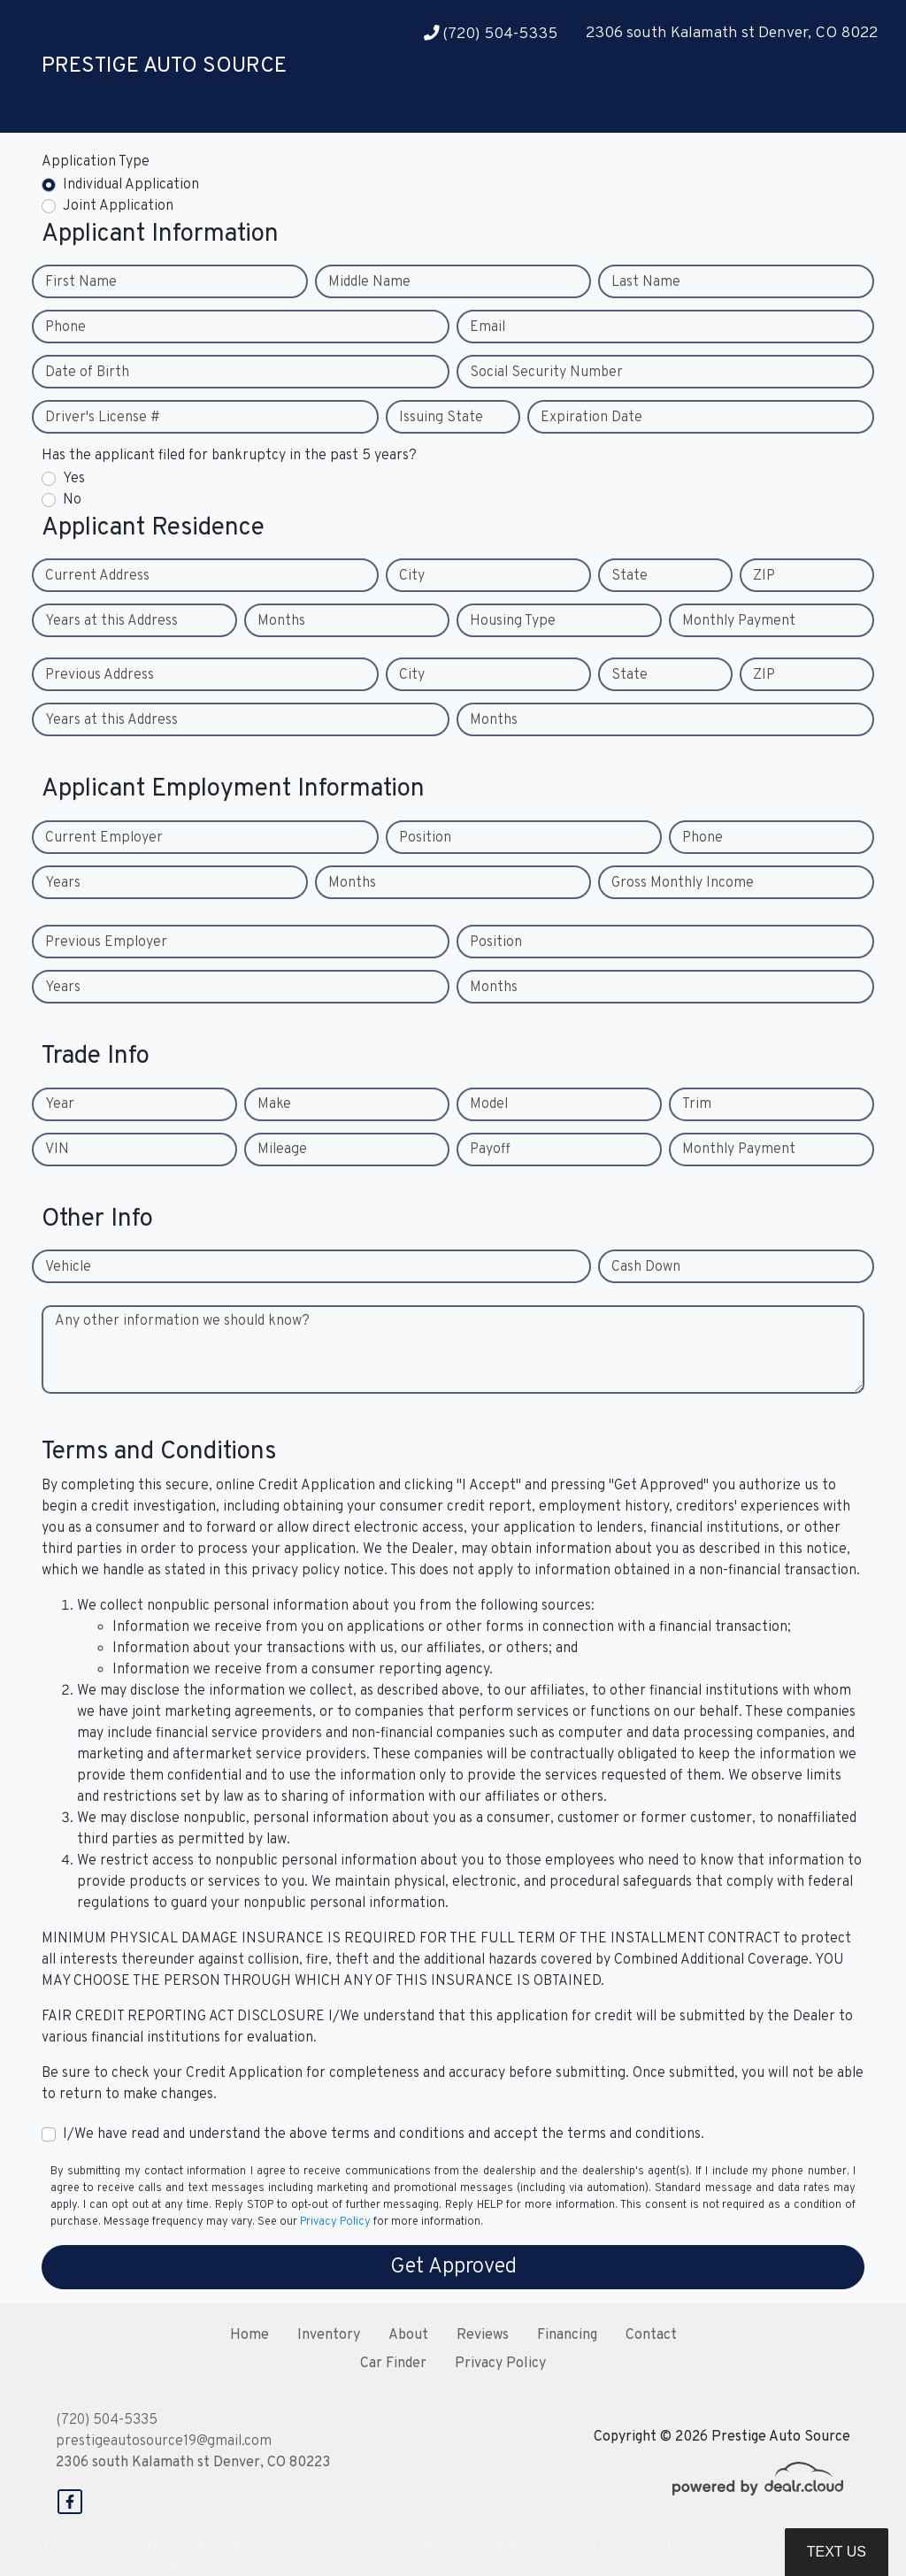  I want to click on Previous Employer, so click(106, 942).